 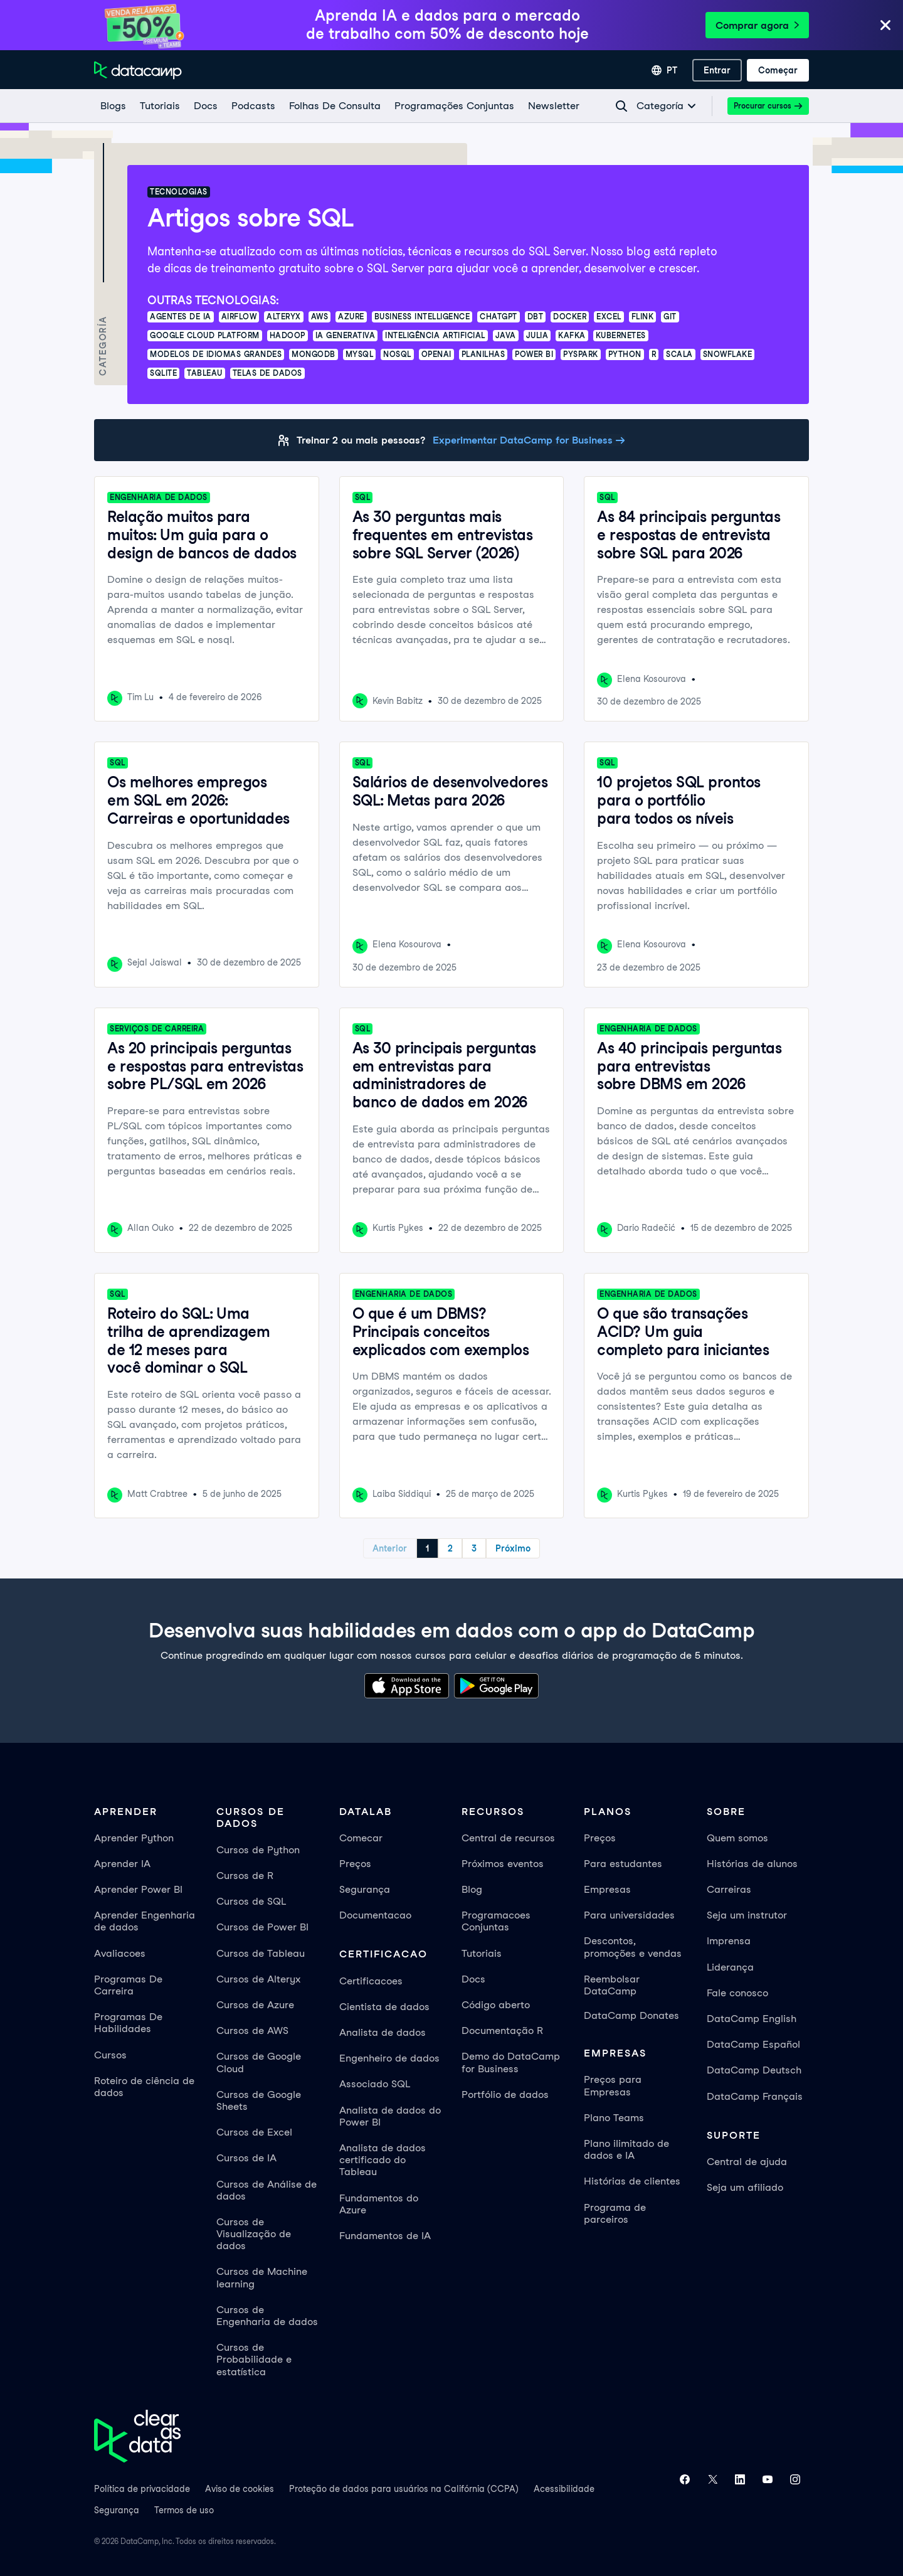 What do you see at coordinates (757, 25) in the screenshot?
I see `Comprar agora` at bounding box center [757, 25].